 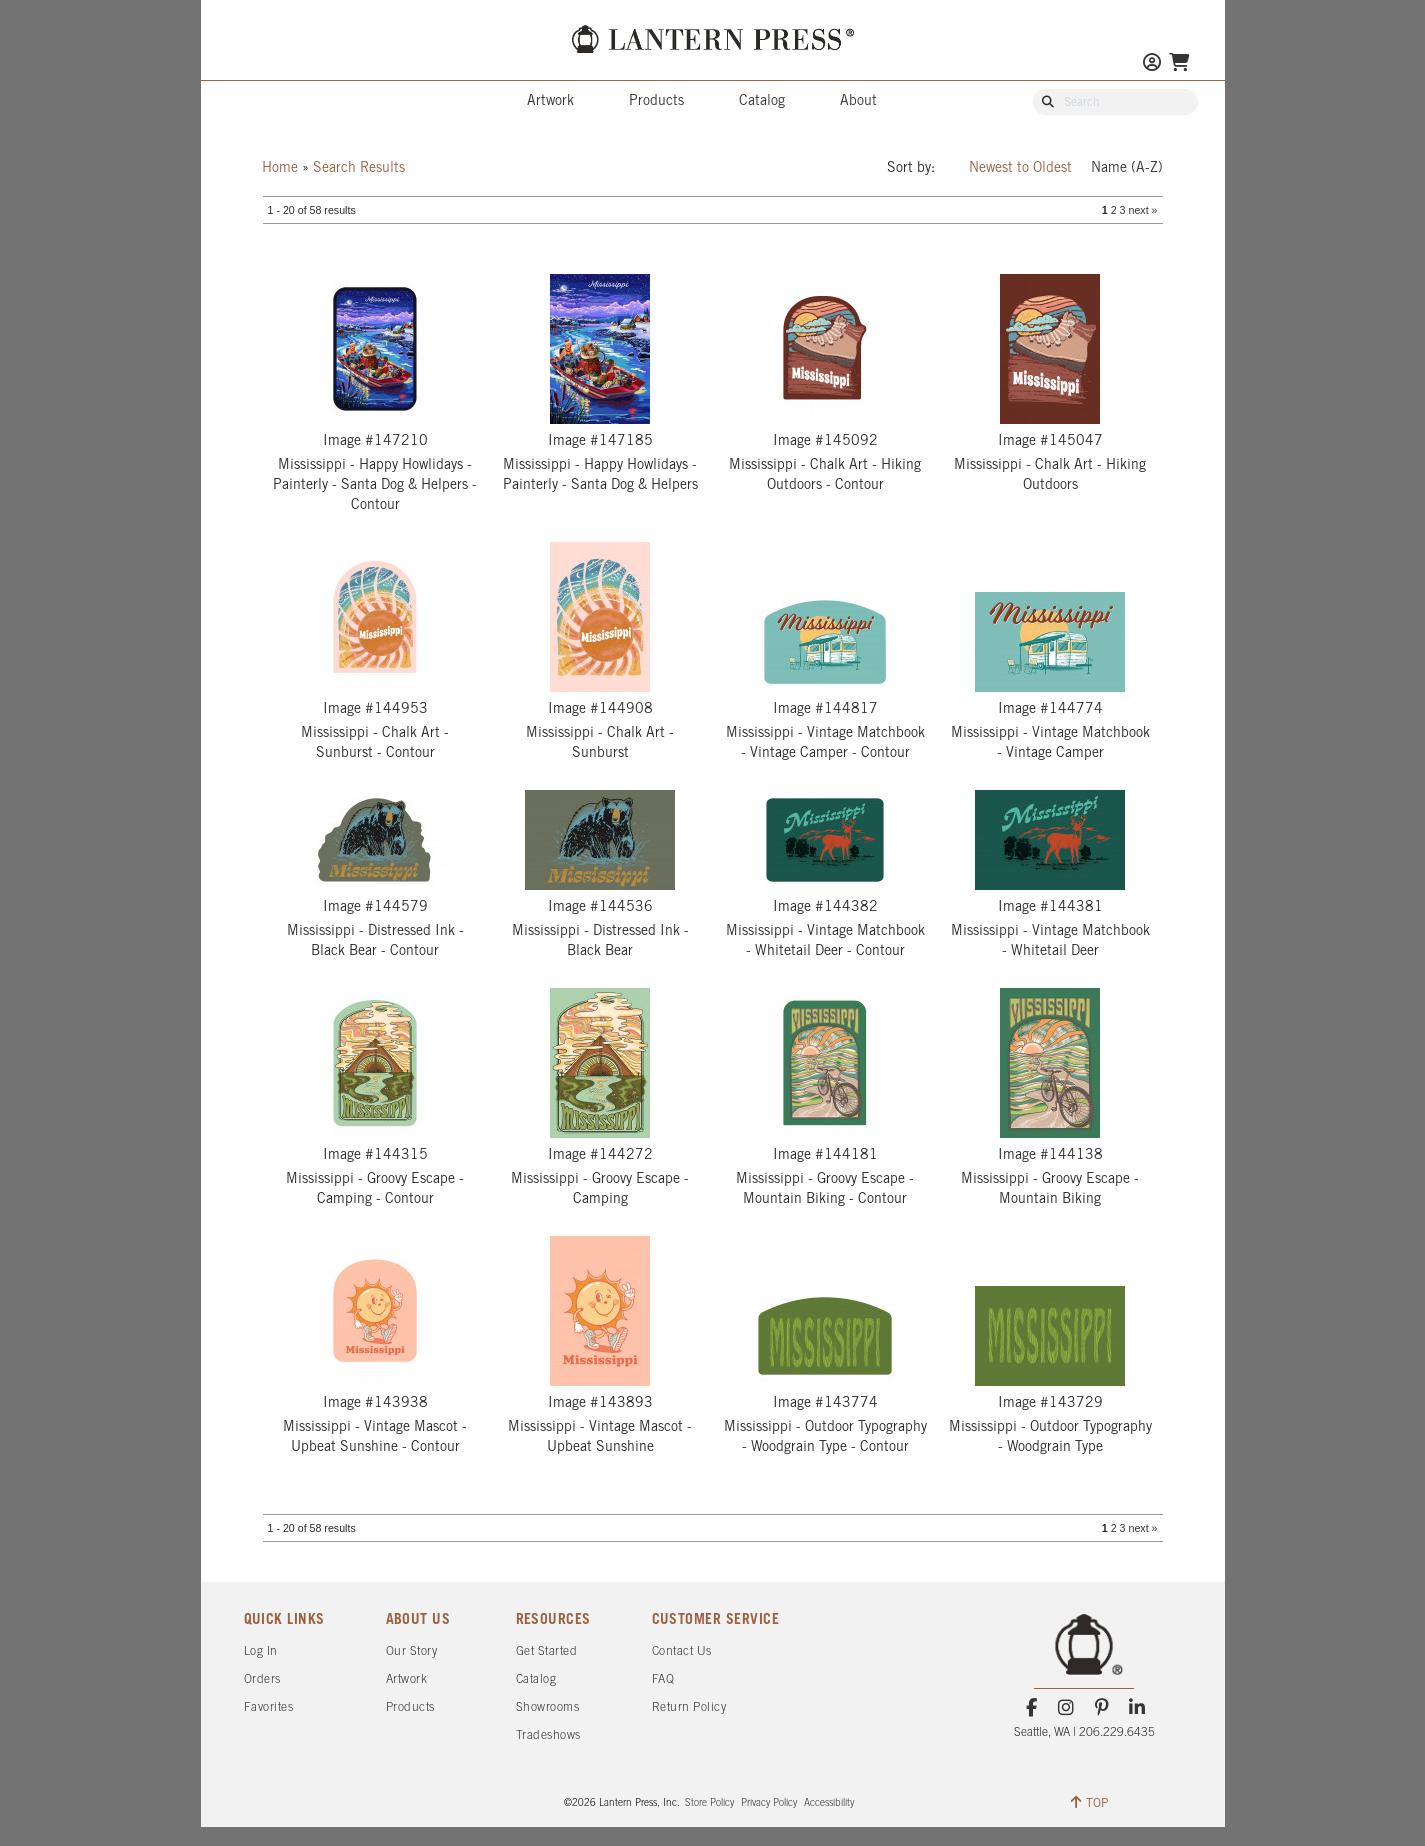 I want to click on About, so click(x=858, y=101).